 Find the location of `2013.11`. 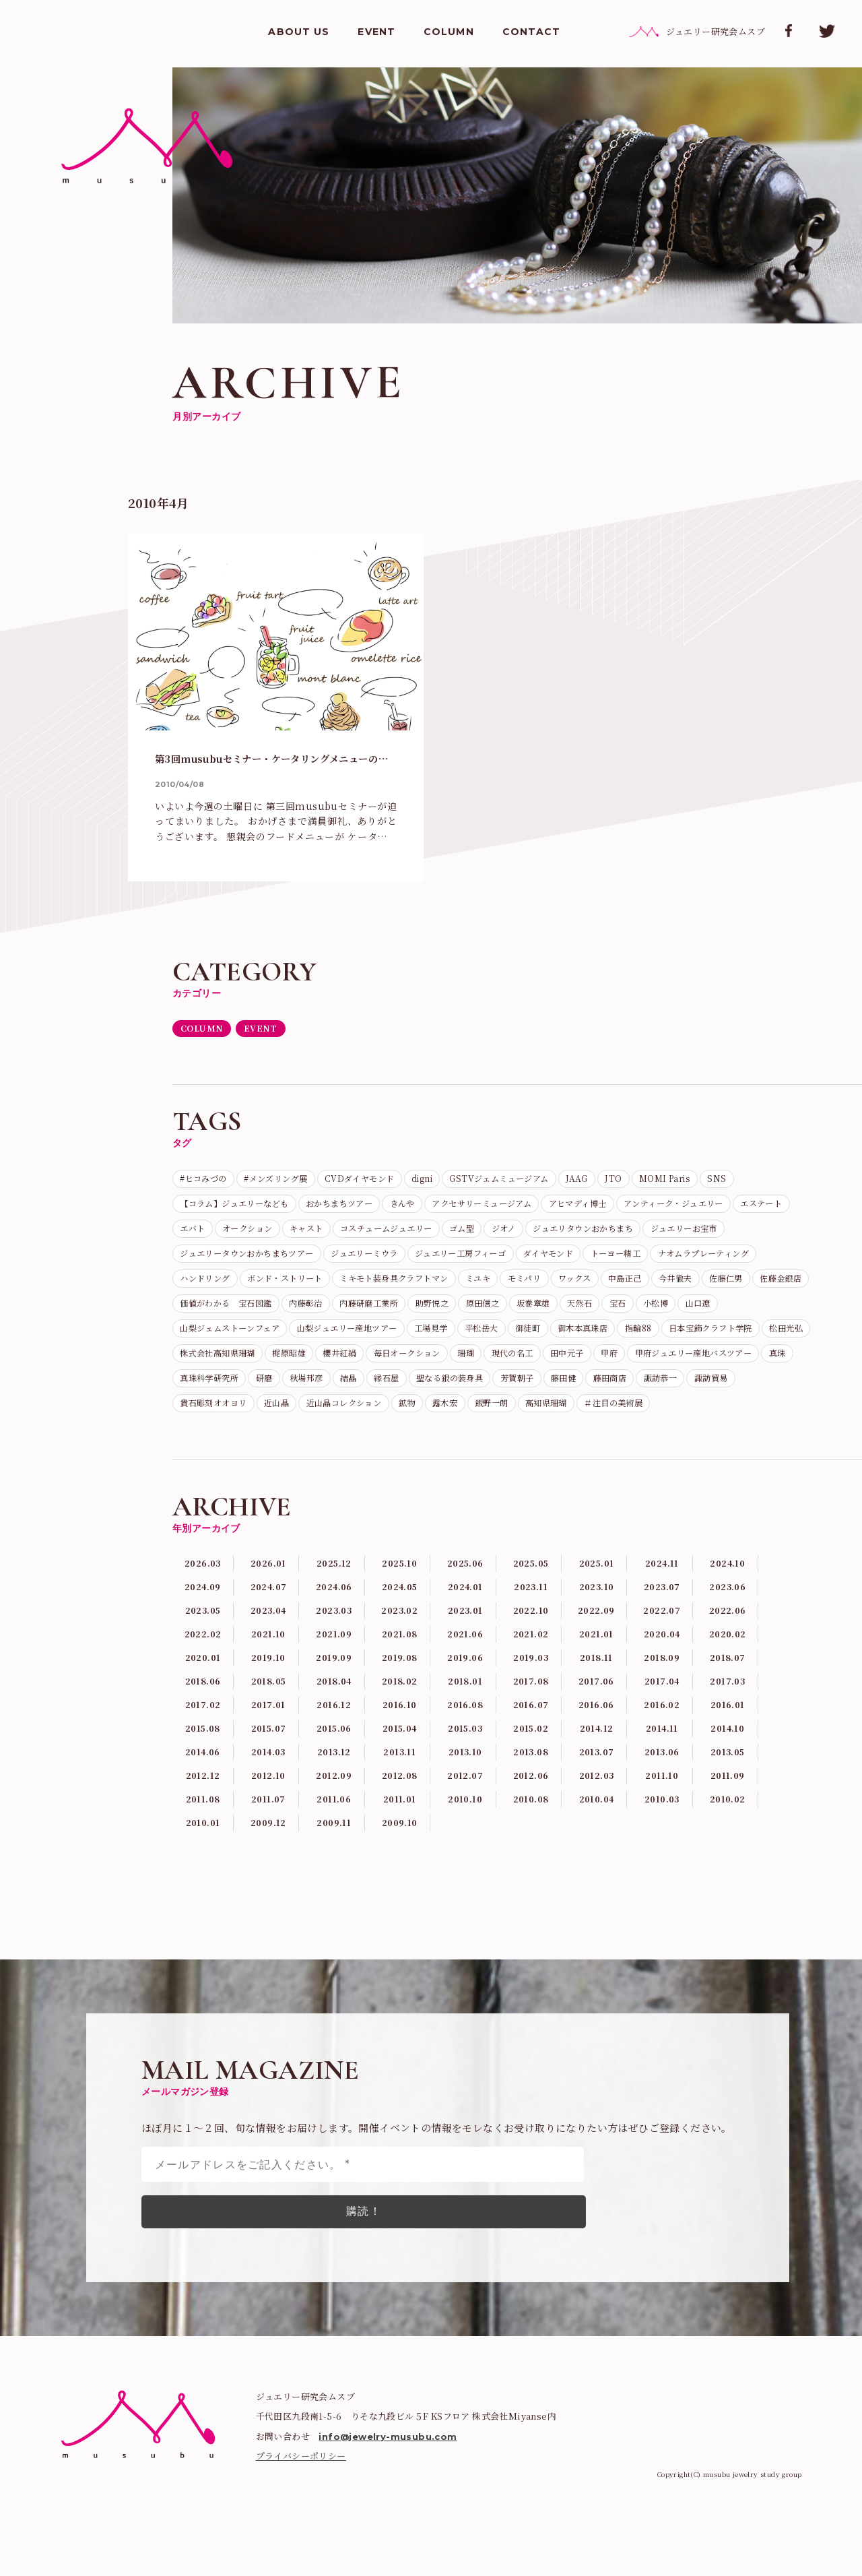

2013.11 is located at coordinates (399, 1830).